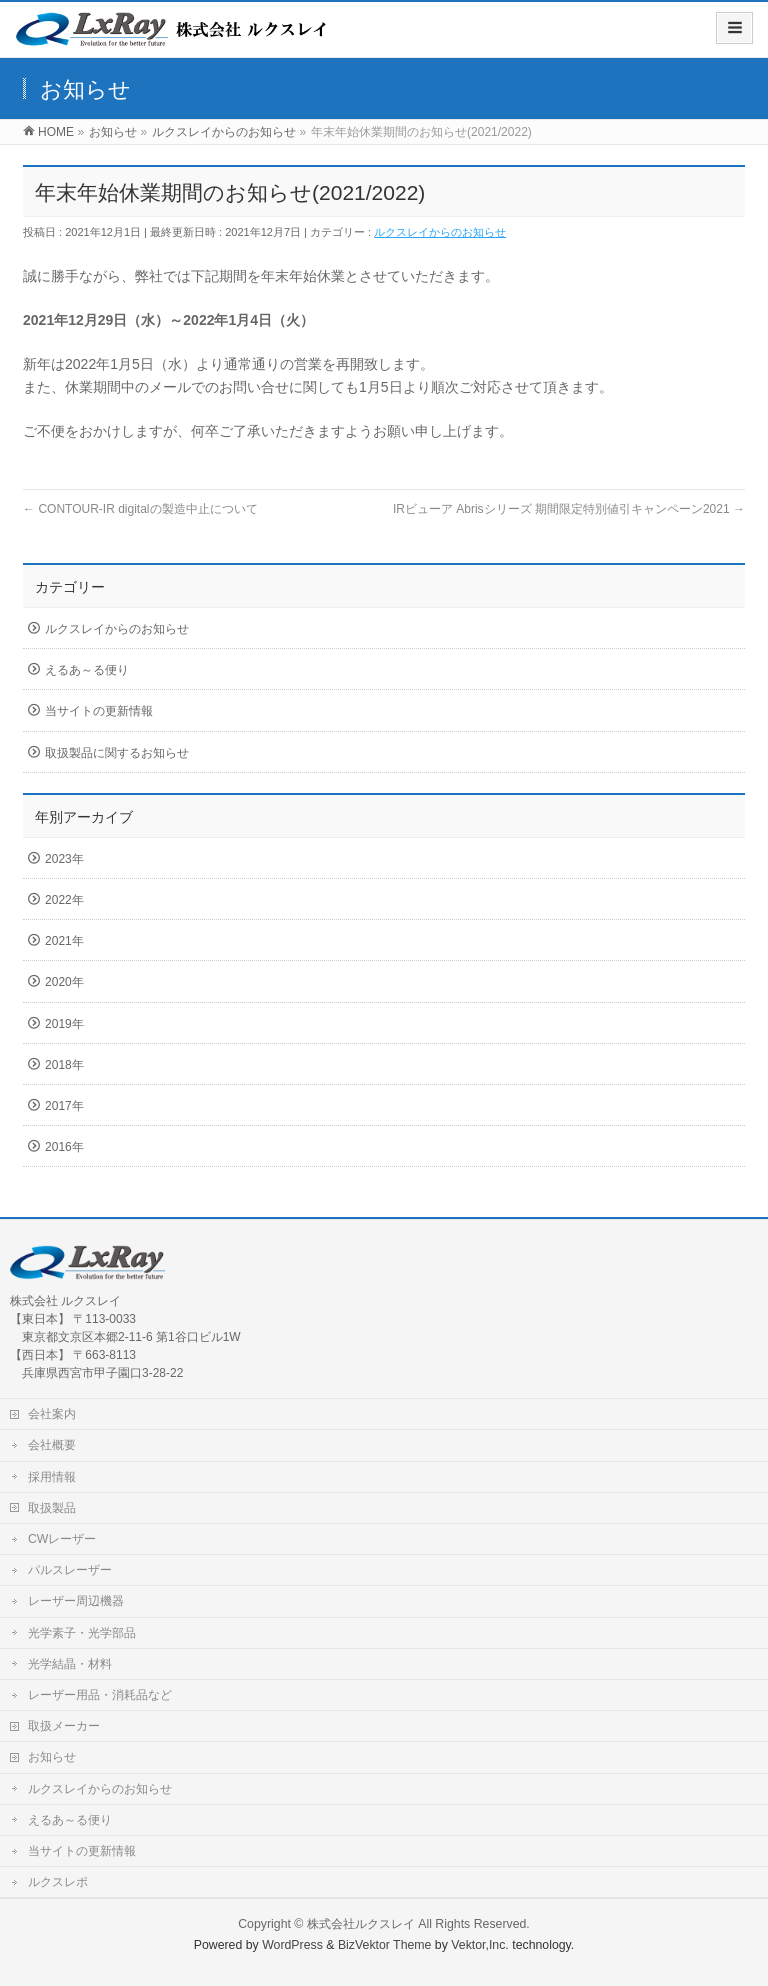 This screenshot has width=768, height=1986. Describe the element at coordinates (64, 1106) in the screenshot. I see `2017年` at that location.